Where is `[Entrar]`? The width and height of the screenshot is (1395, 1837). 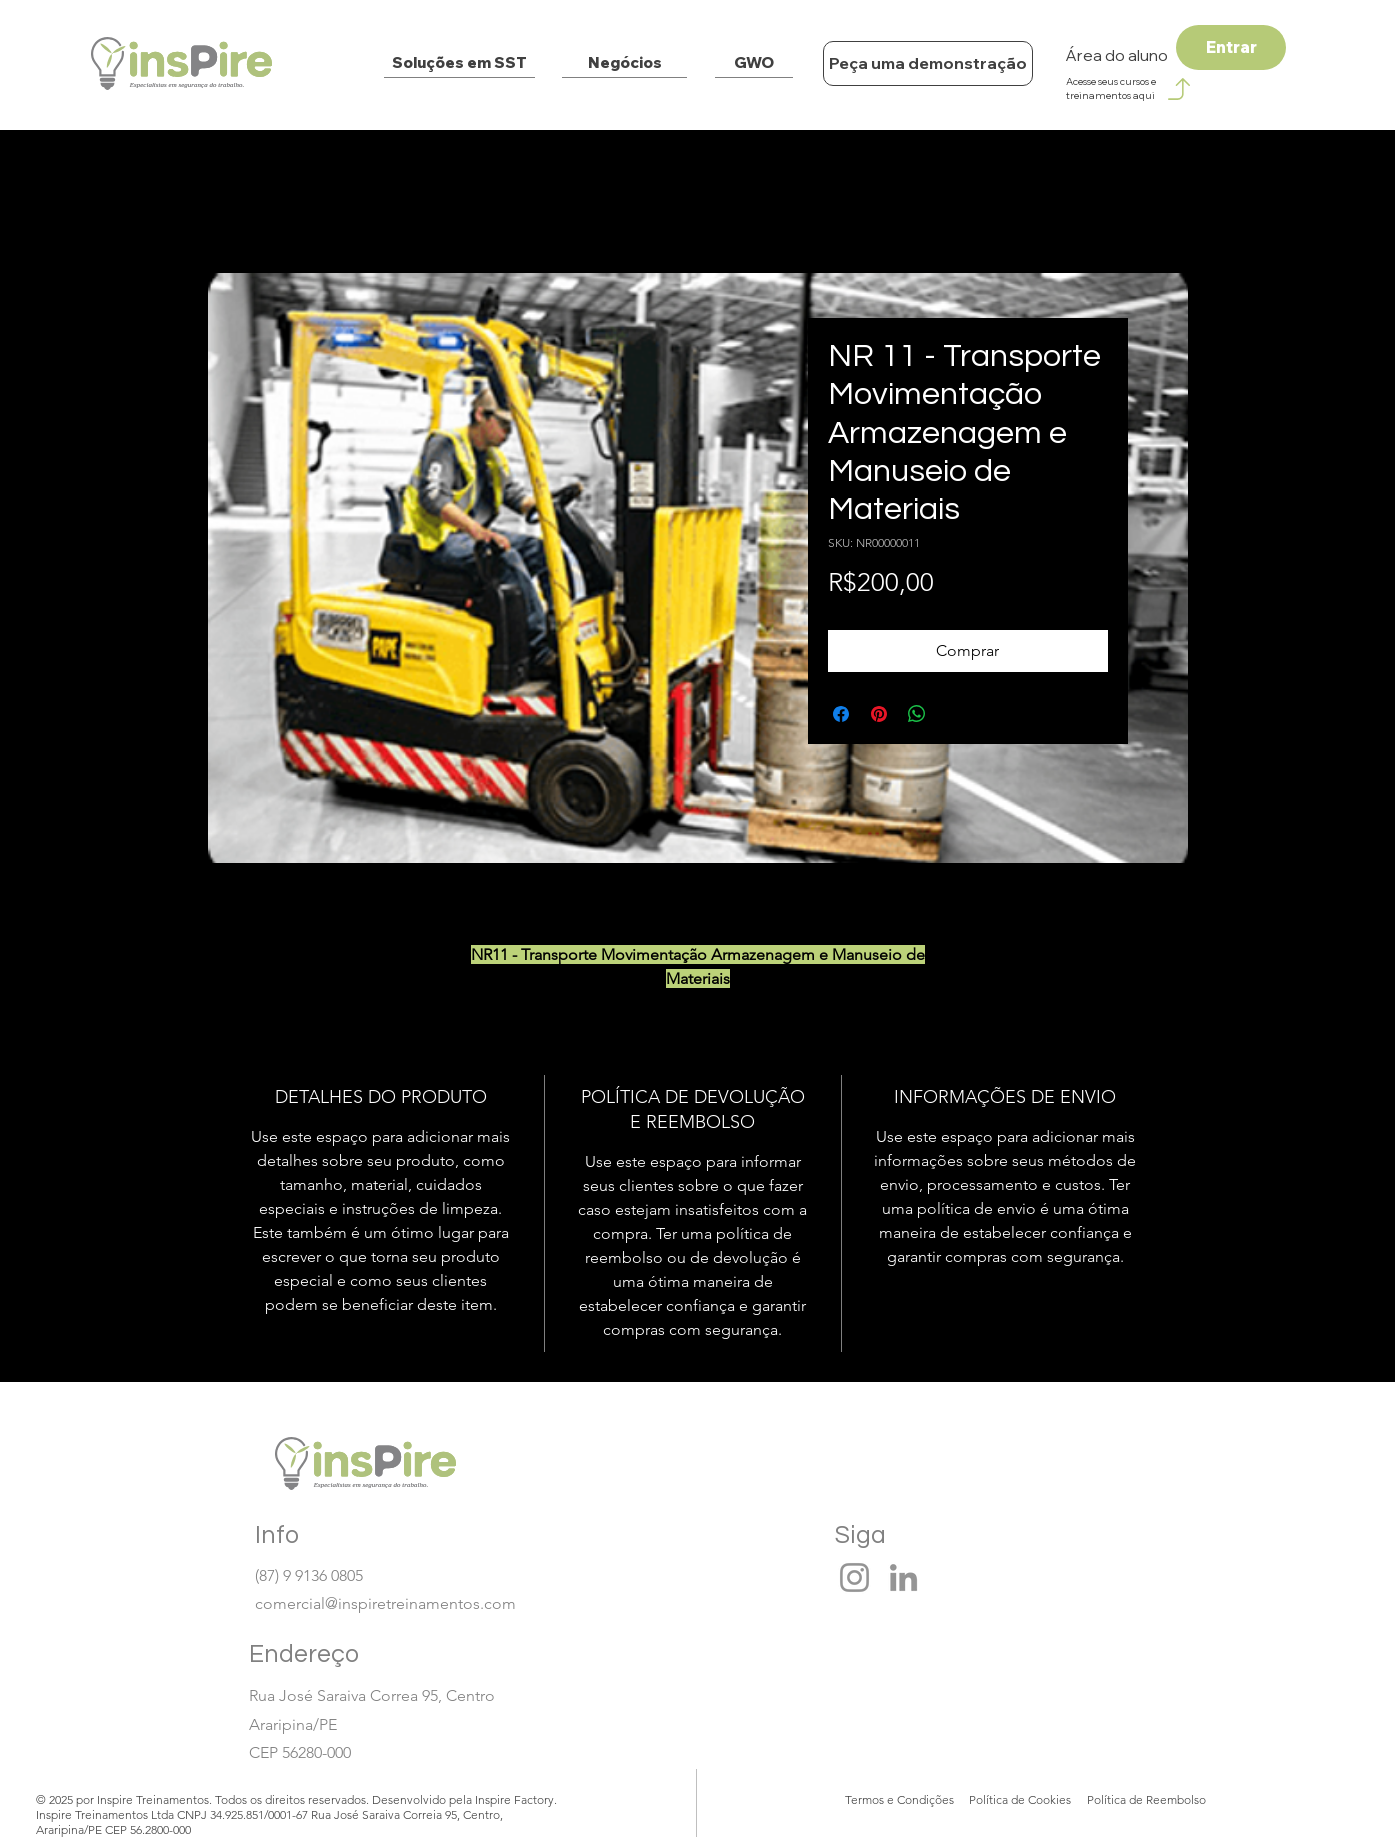
[Entrar] is located at coordinates (1231, 47).